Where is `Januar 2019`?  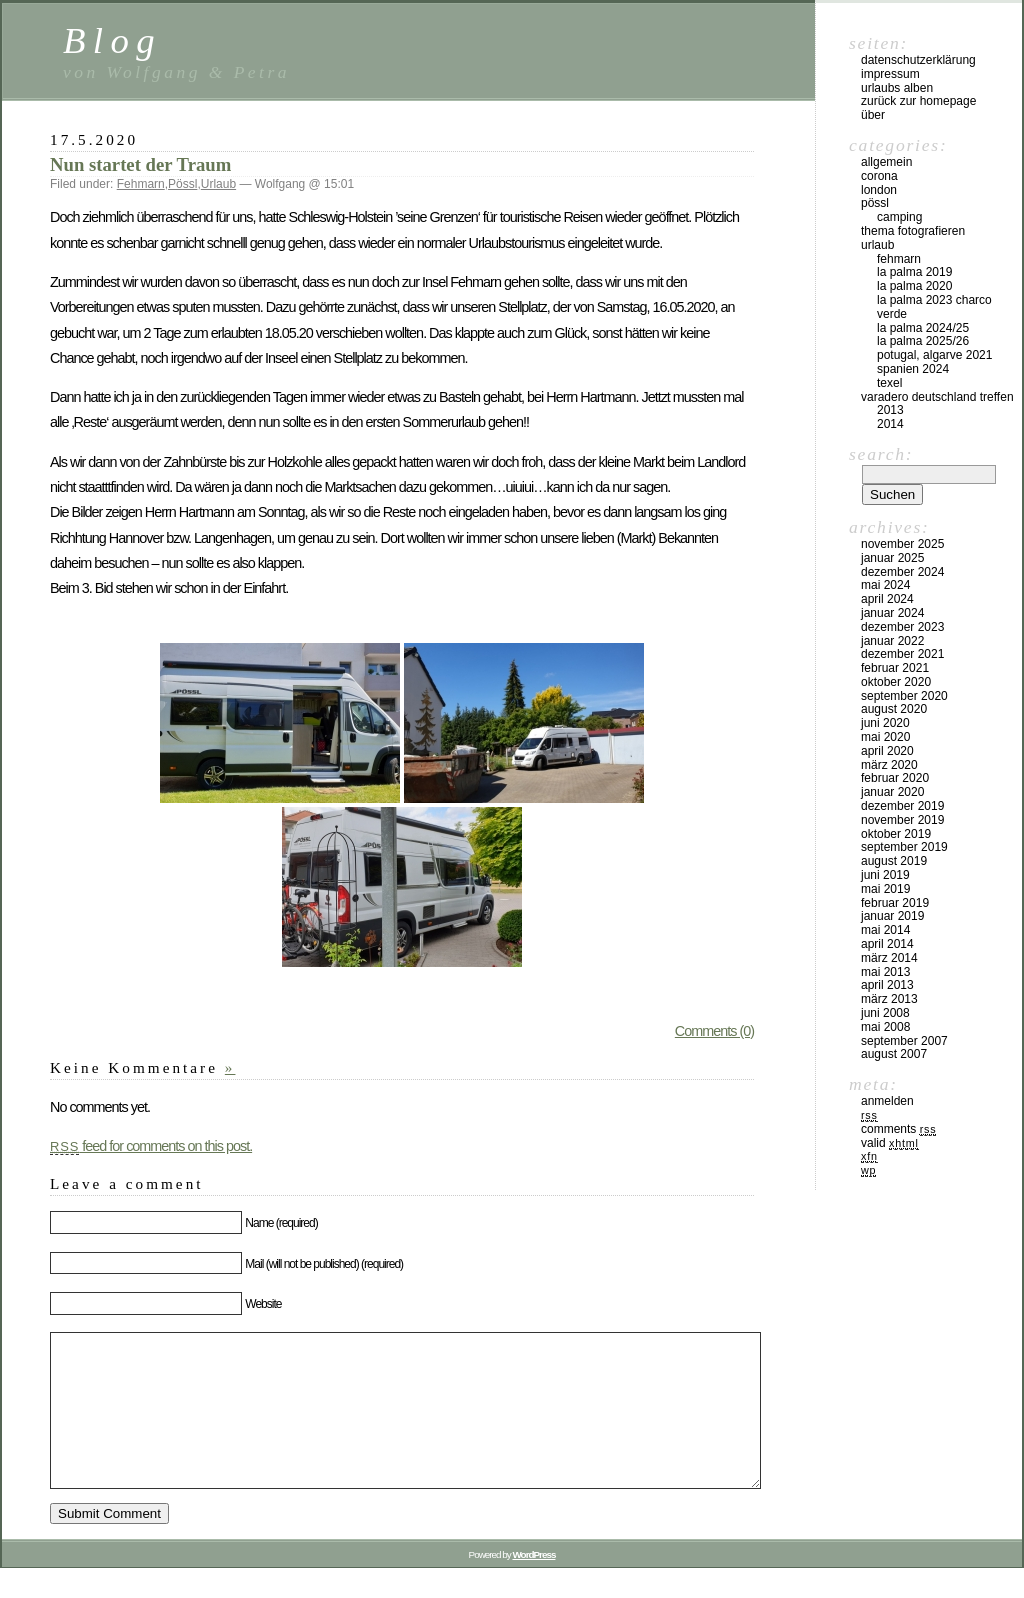 Januar 2019 is located at coordinates (892, 916).